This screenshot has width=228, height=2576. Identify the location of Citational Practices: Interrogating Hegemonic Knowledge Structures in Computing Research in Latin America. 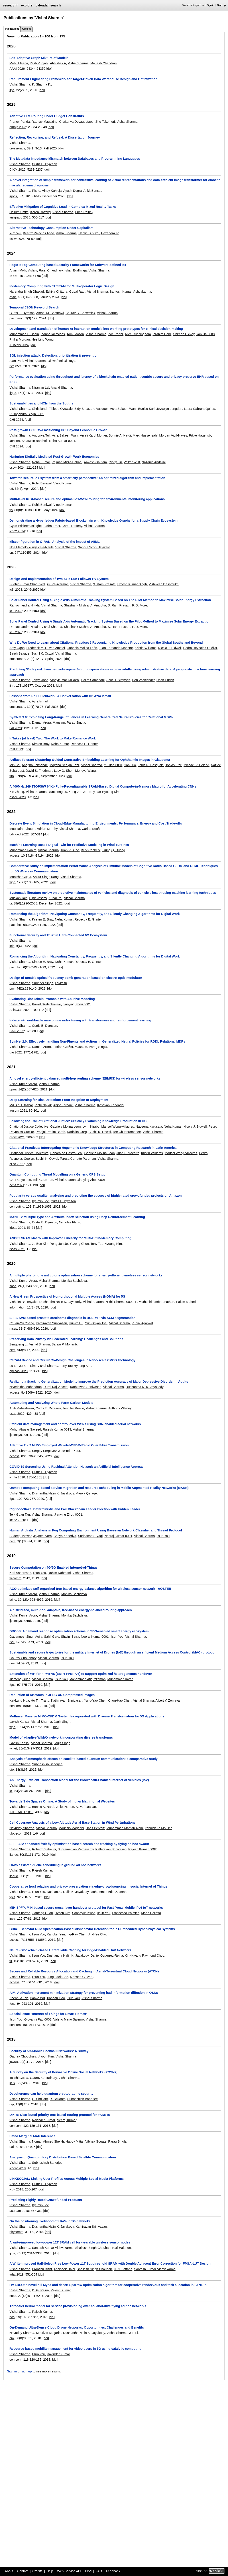
(92, 1147).